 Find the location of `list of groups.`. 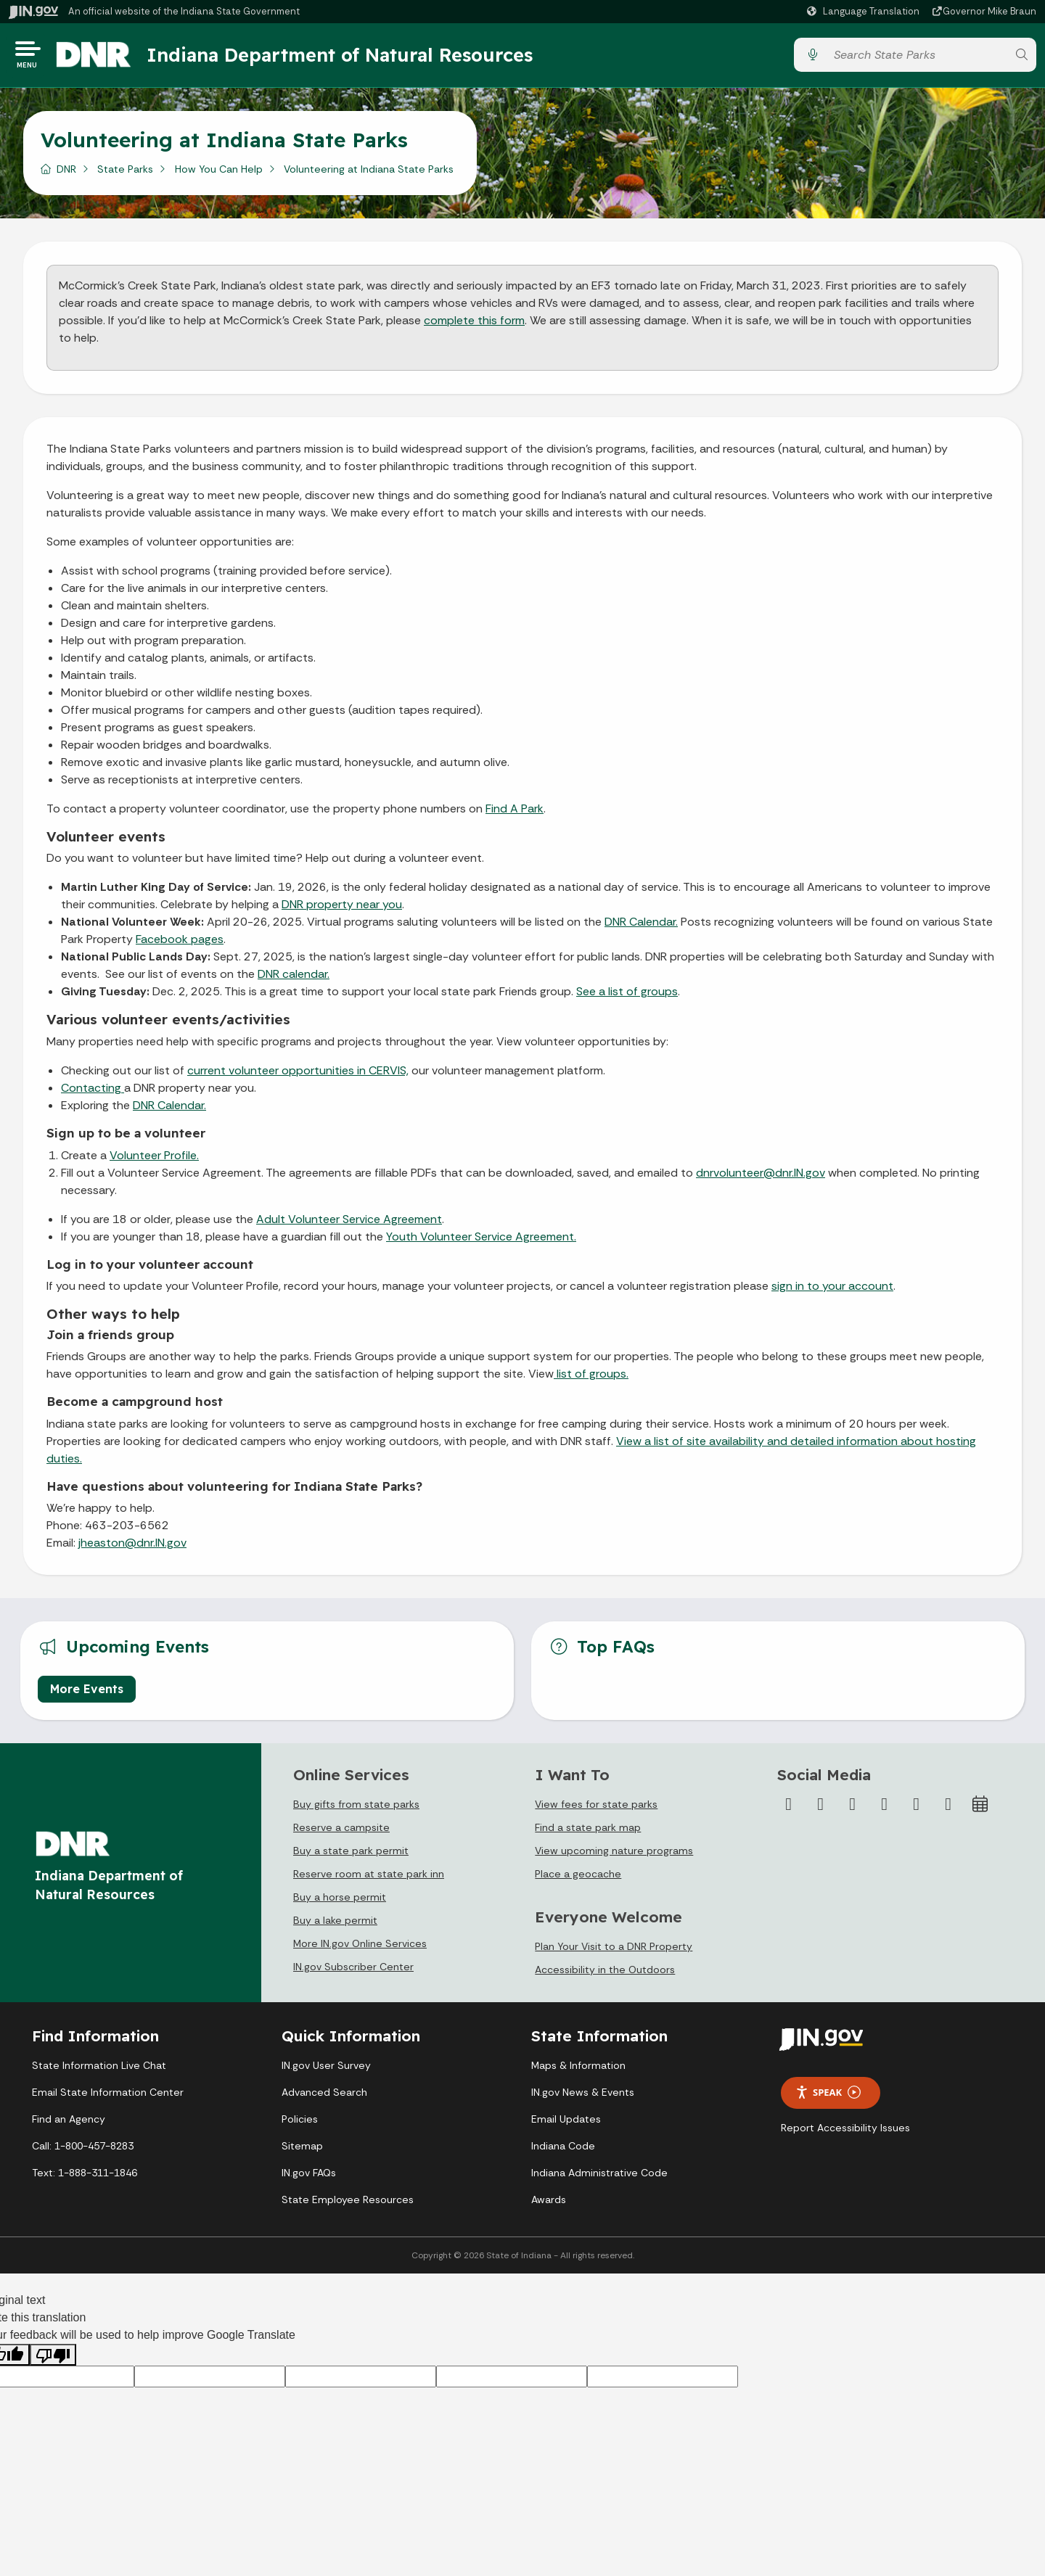

list of groups. is located at coordinates (591, 1378).